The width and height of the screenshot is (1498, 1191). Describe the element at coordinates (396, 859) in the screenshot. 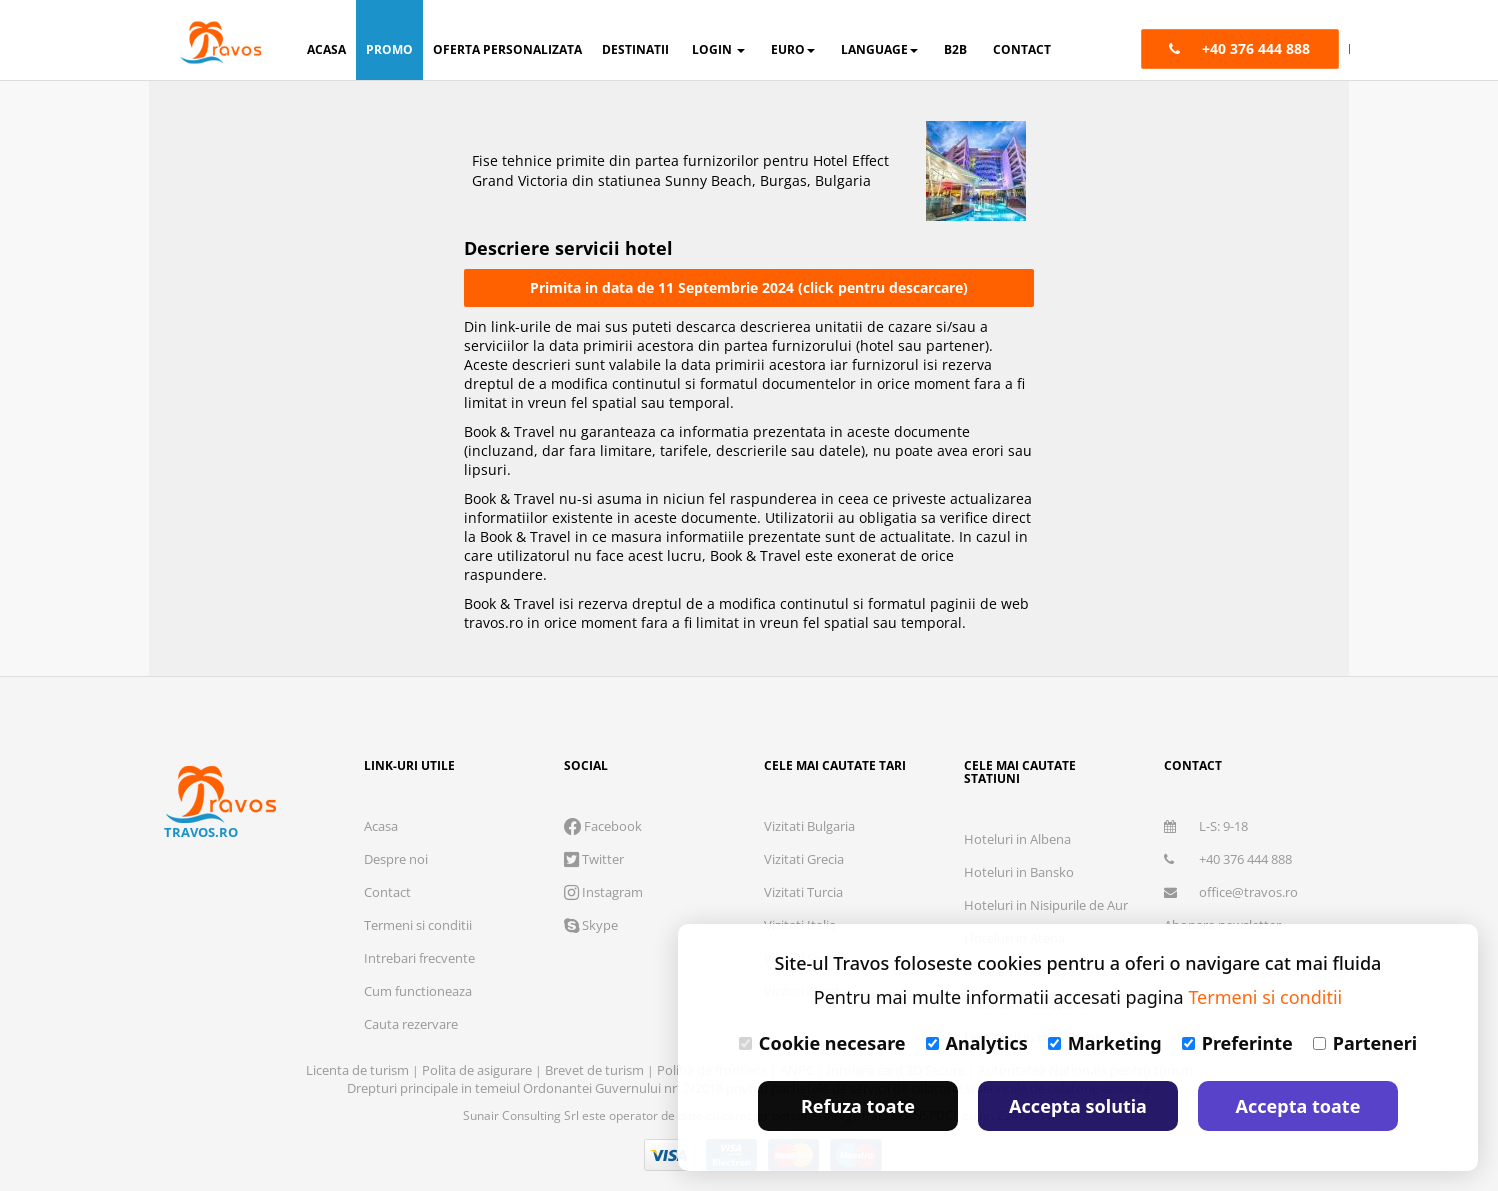

I see `Despre noi` at that location.